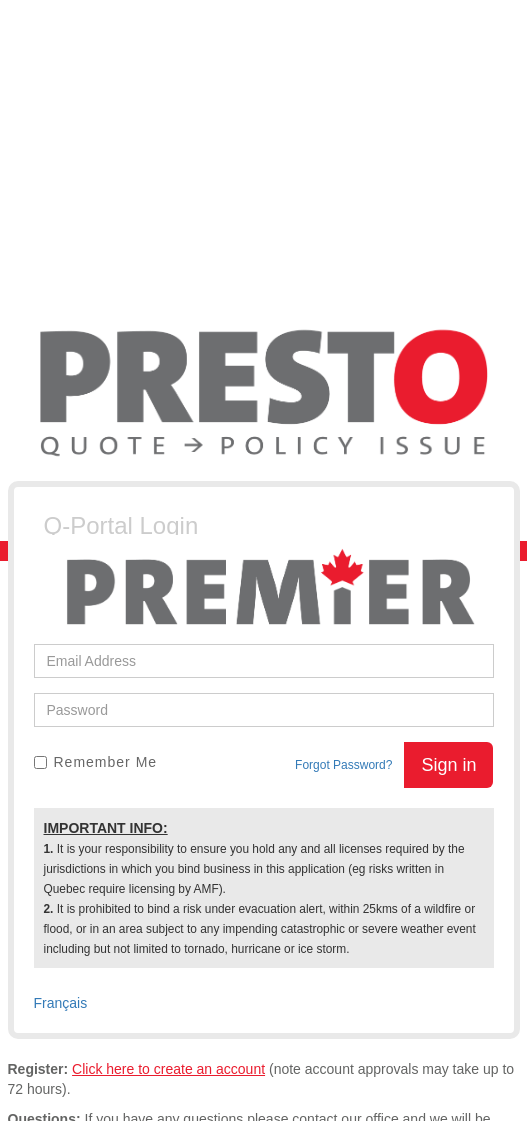  What do you see at coordinates (168, 1069) in the screenshot?
I see `Click here to create an account` at bounding box center [168, 1069].